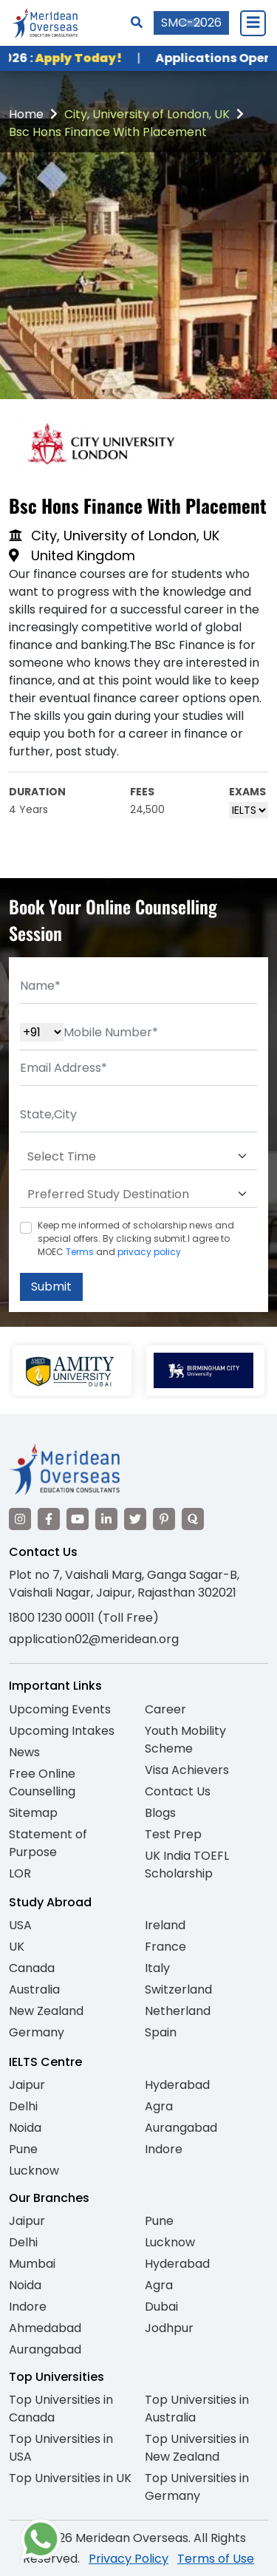  Describe the element at coordinates (187, 1864) in the screenshot. I see `UK India TOEFL Scholarship` at that location.